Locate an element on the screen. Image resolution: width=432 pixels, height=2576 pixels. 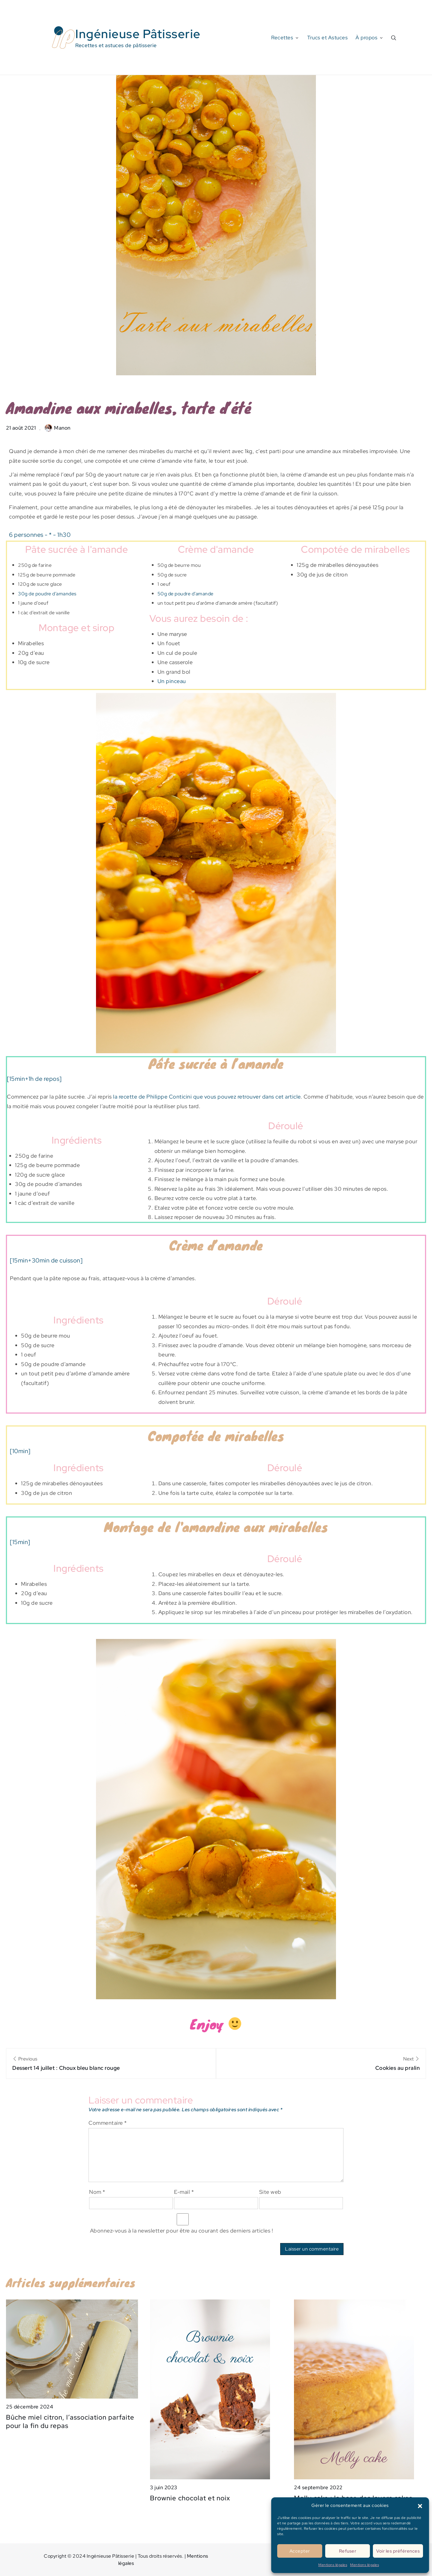
Refuser is located at coordinates (347, 2551).